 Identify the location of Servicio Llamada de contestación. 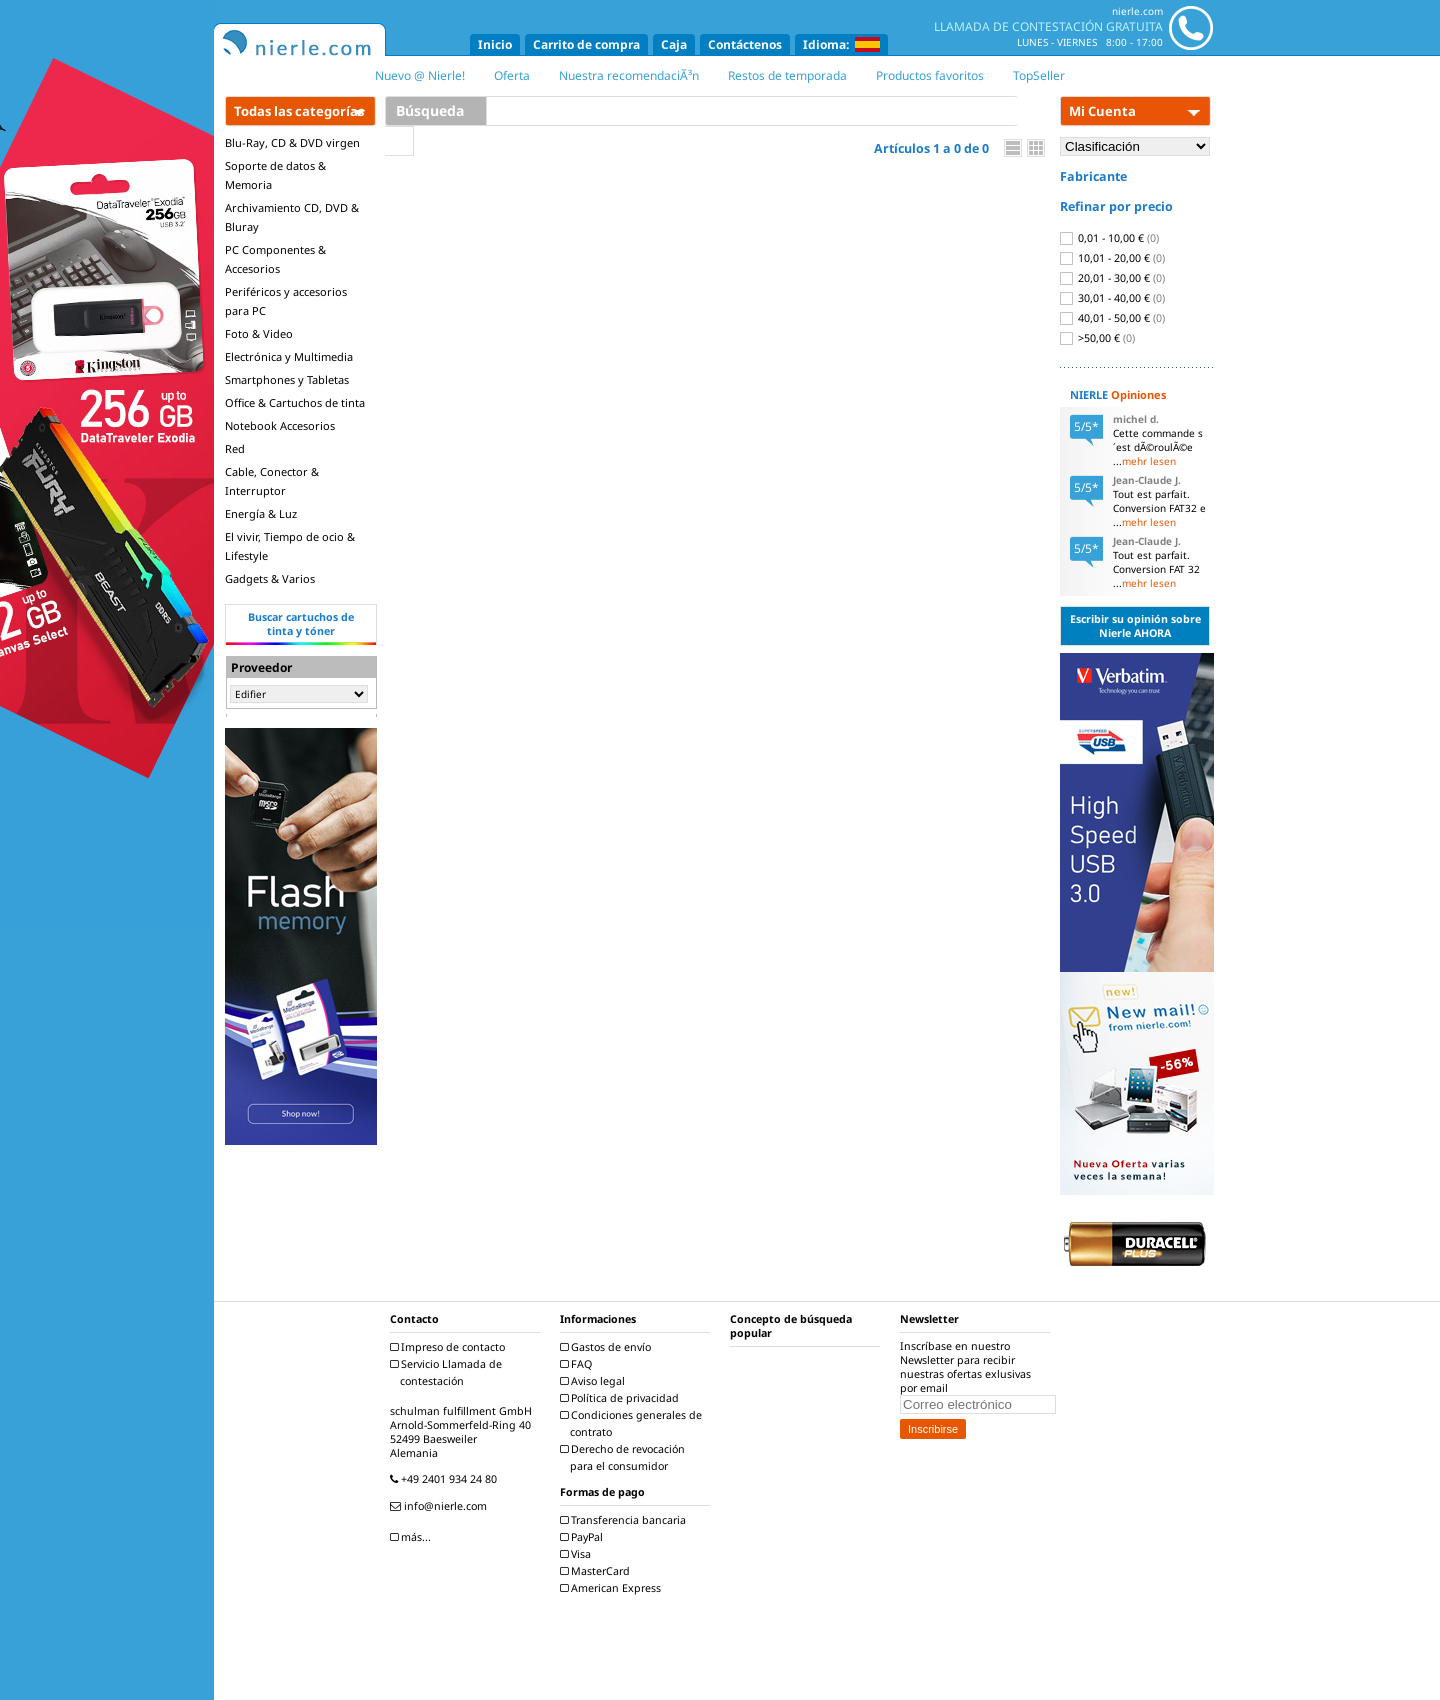
(448, 1372).